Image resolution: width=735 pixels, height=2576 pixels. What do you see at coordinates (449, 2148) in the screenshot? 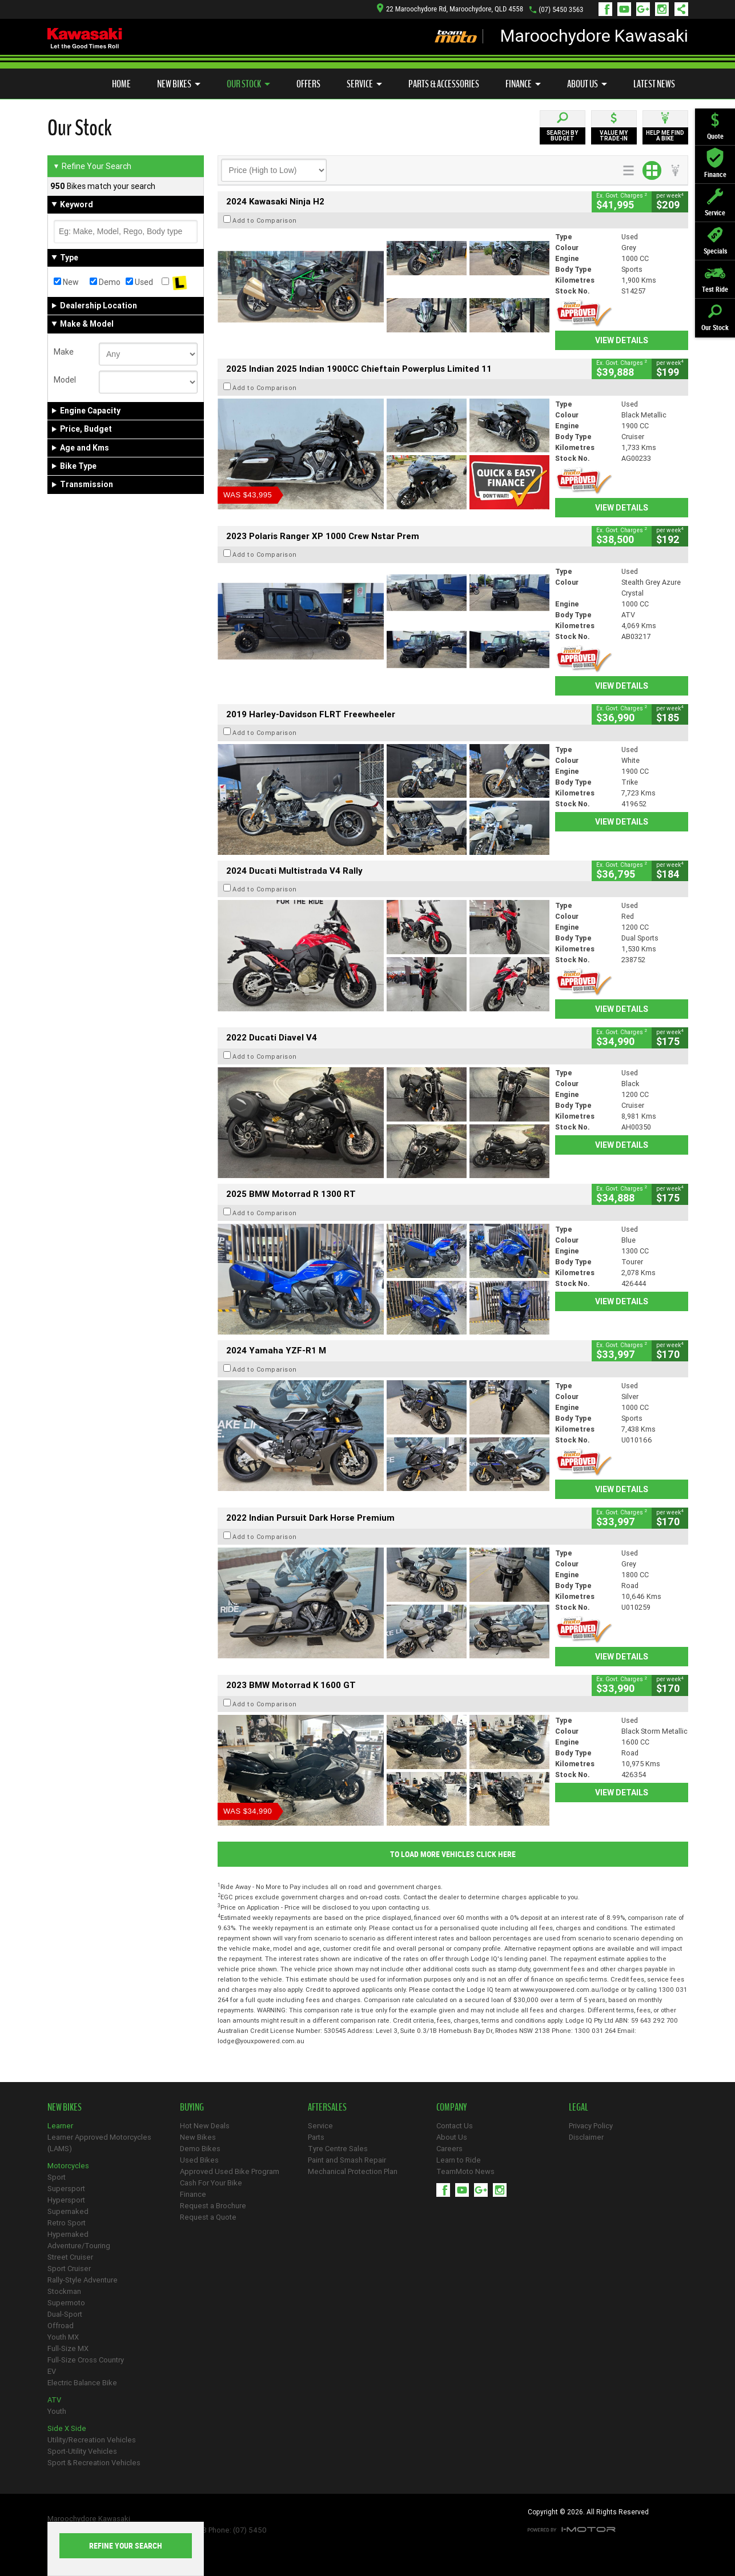
I see `Careers` at bounding box center [449, 2148].